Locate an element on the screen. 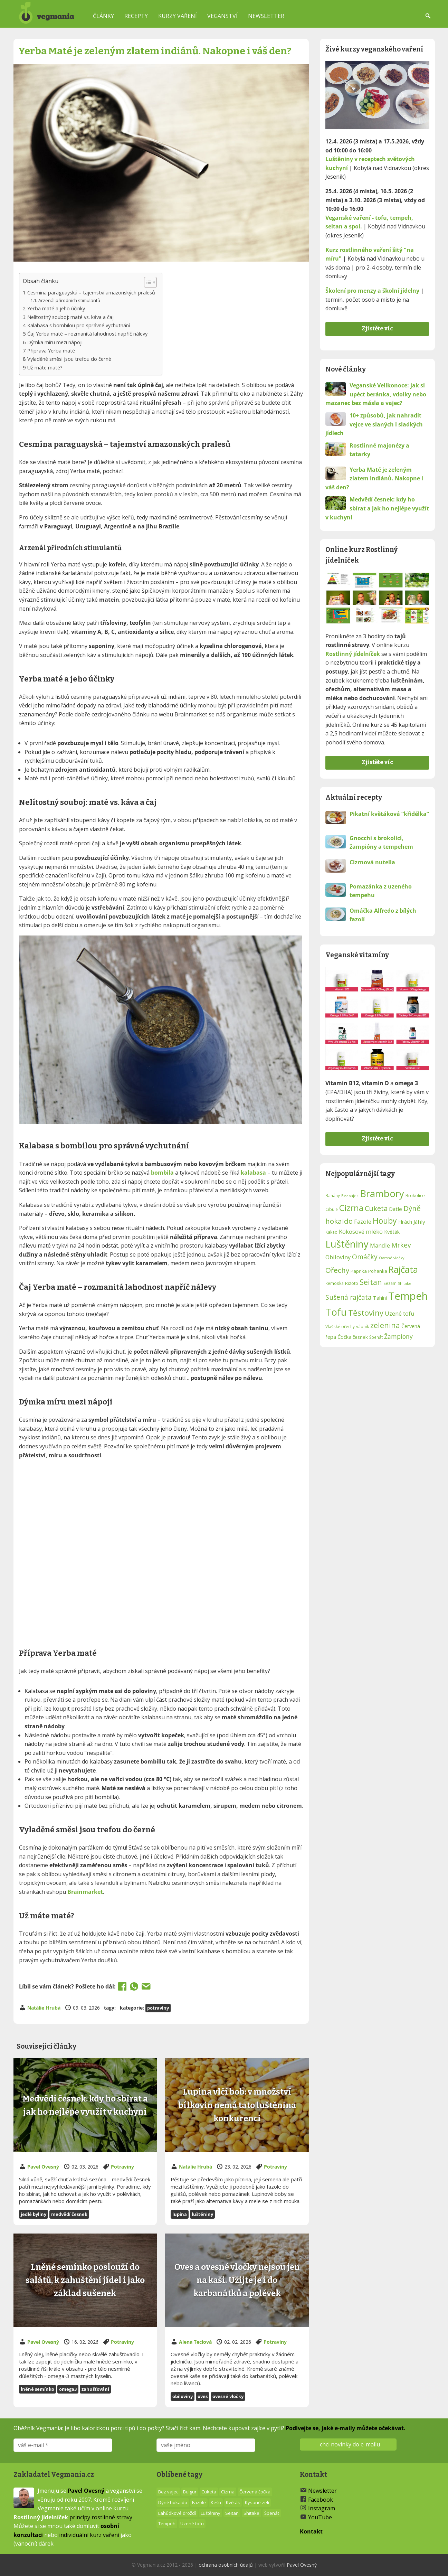  Ořechy [Ořechy (21 položek)] is located at coordinates (337, 1270).